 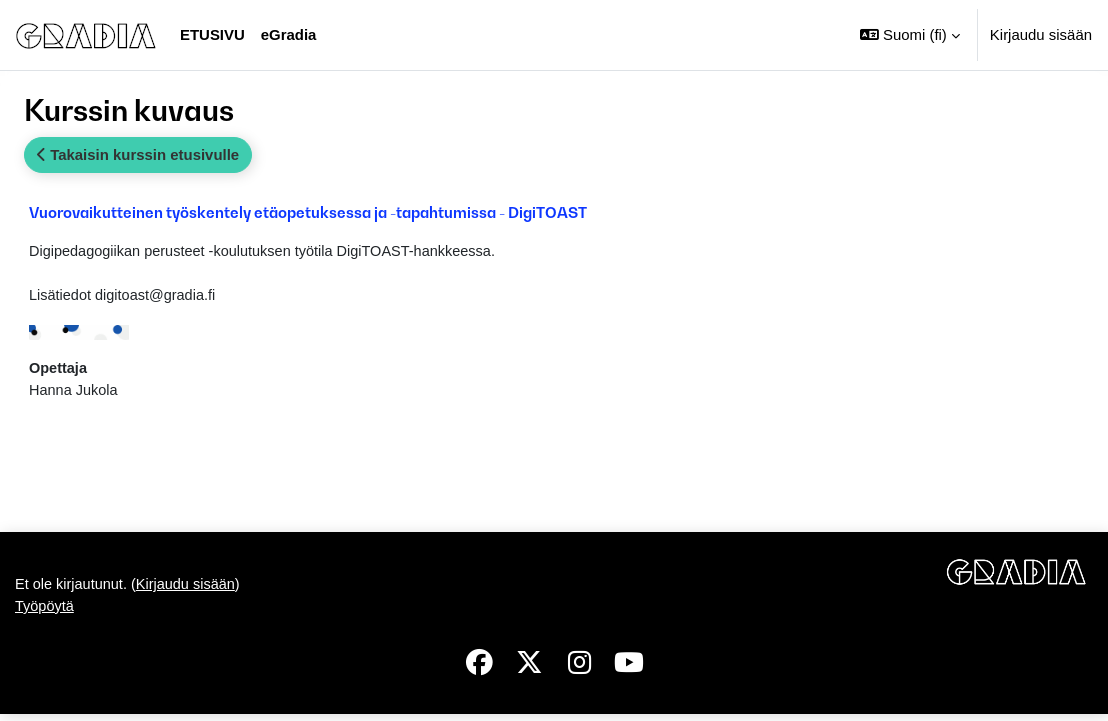 What do you see at coordinates (289, 34) in the screenshot?
I see `eGradia [menuitem]` at bounding box center [289, 34].